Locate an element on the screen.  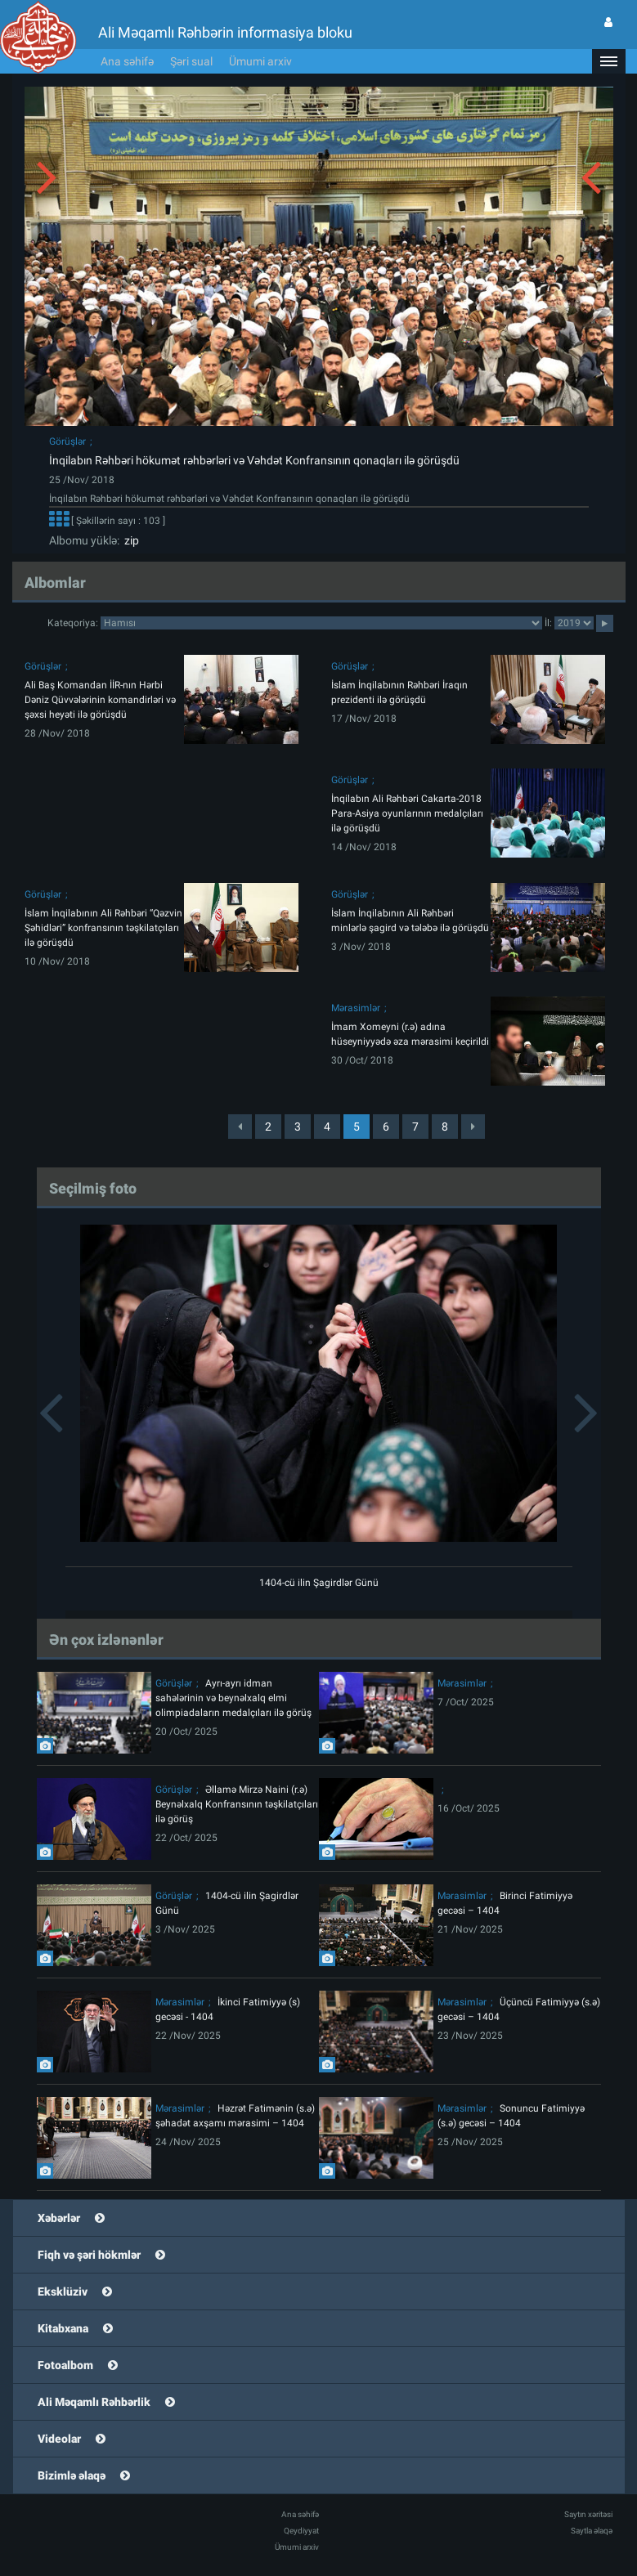
Fiqh və şəri hökmlər is located at coordinates (89, 2254).